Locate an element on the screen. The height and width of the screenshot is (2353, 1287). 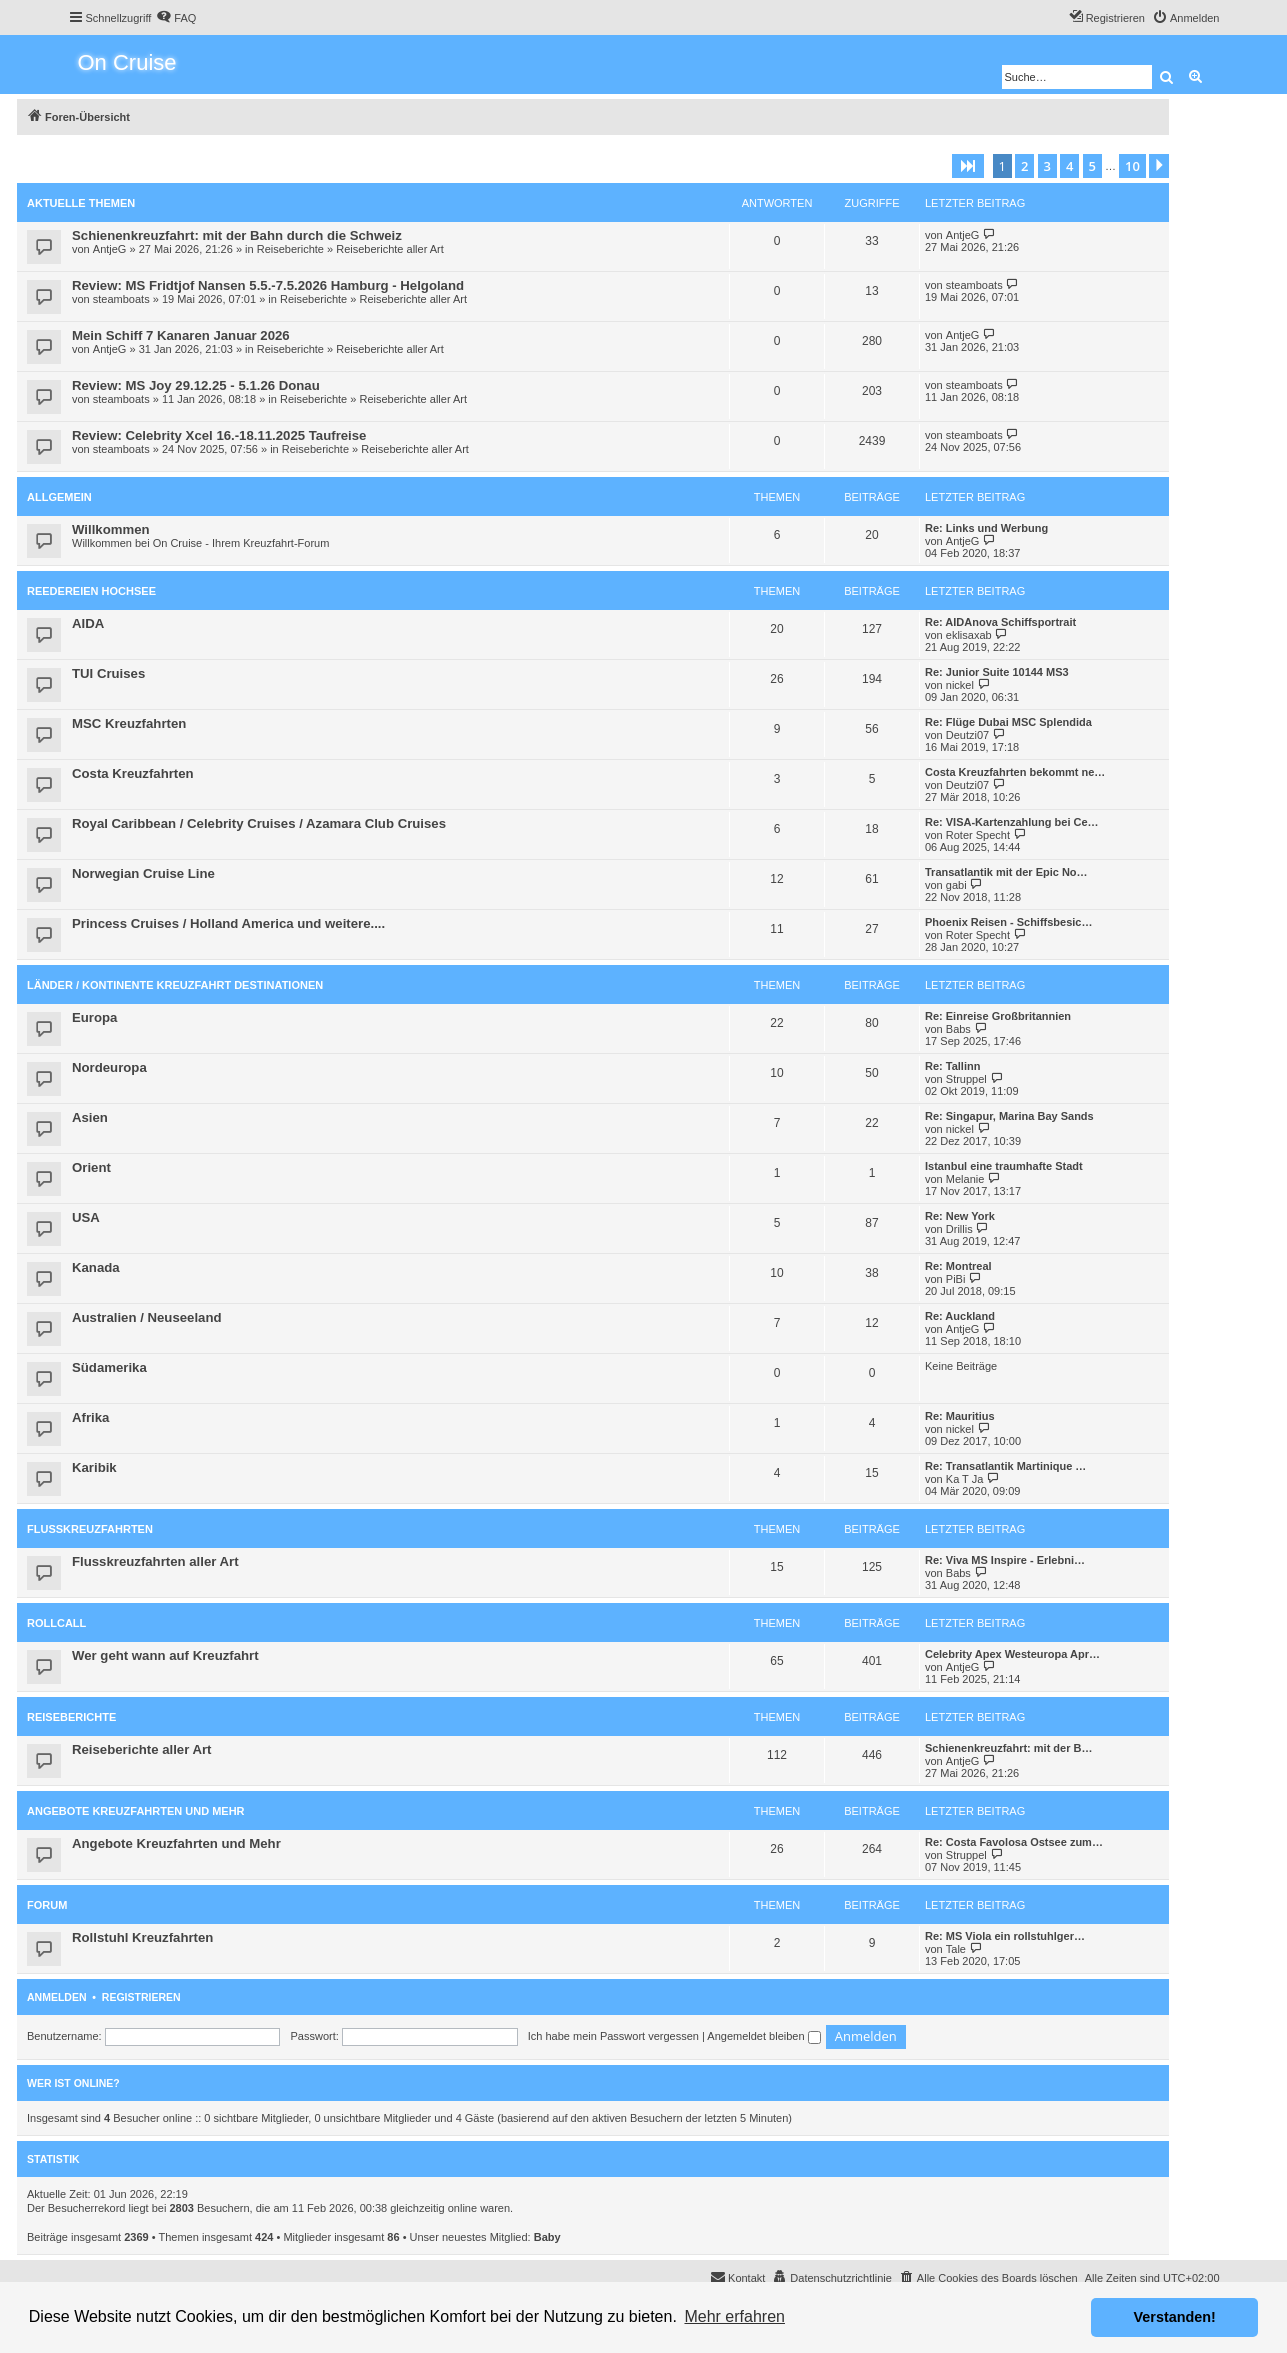
Celebrity Apex Westeuropa Apr… is located at coordinates (1012, 1654).